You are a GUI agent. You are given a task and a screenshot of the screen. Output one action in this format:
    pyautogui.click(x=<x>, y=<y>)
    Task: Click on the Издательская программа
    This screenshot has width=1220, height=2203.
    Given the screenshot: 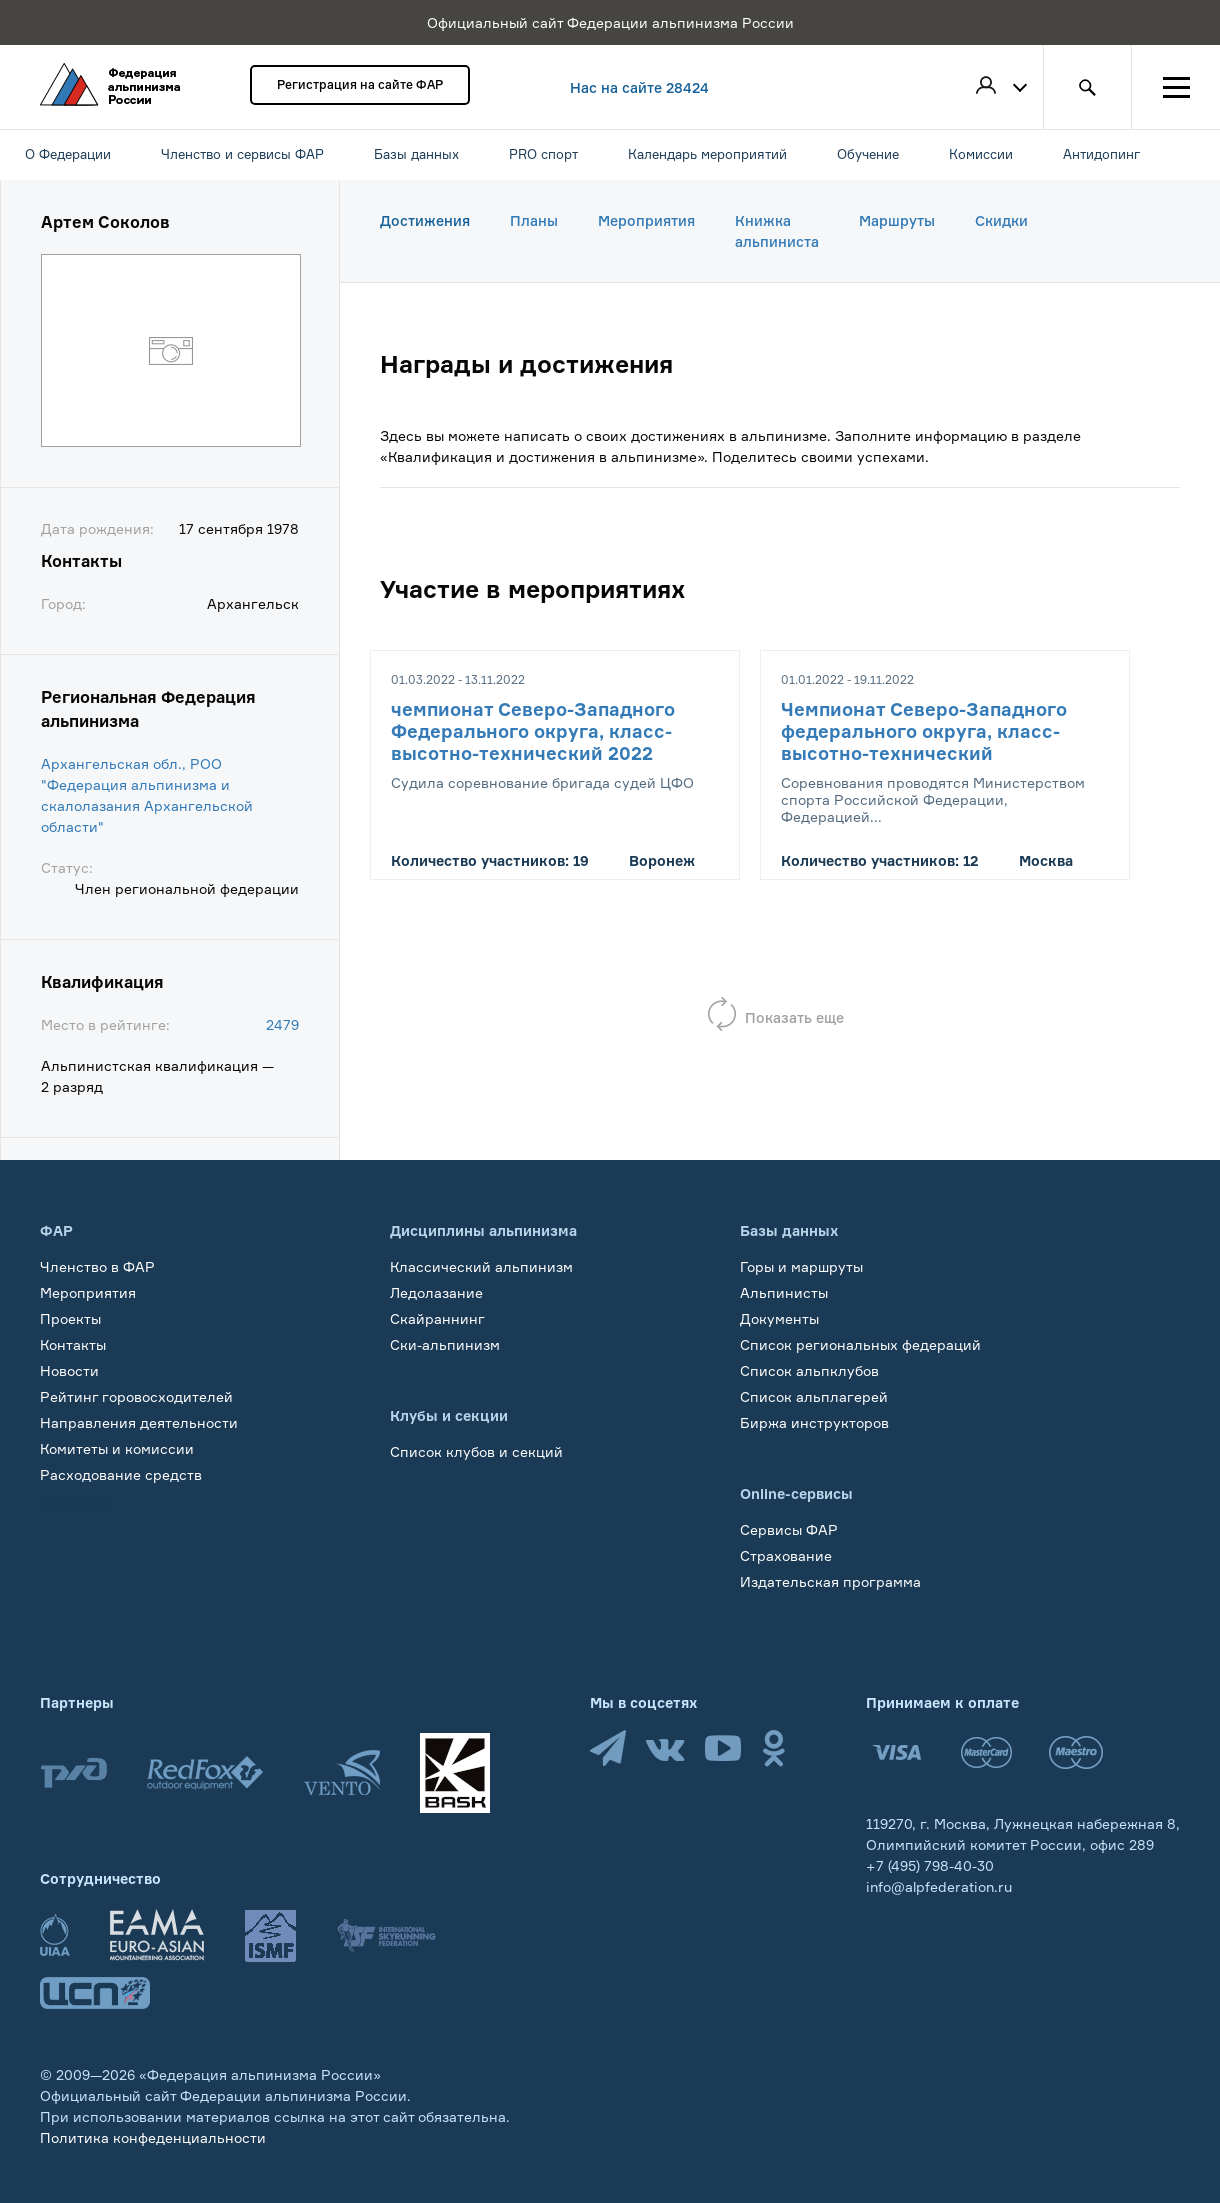 What is the action you would take?
    pyautogui.click(x=830, y=1581)
    